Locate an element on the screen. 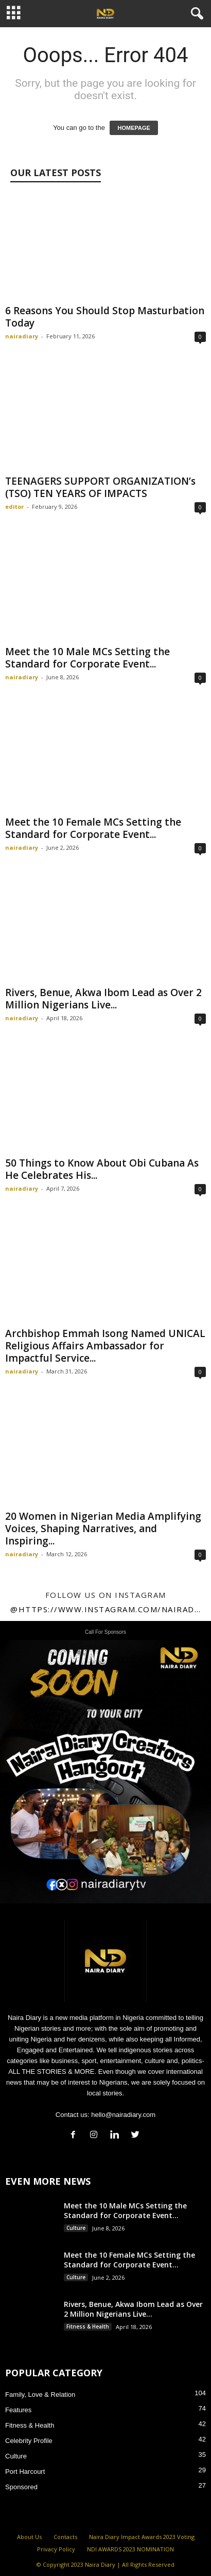 The image size is (211, 2576). Meet the 10 Female MCs Setting the Standard for Corporate Event... is located at coordinates (93, 828).